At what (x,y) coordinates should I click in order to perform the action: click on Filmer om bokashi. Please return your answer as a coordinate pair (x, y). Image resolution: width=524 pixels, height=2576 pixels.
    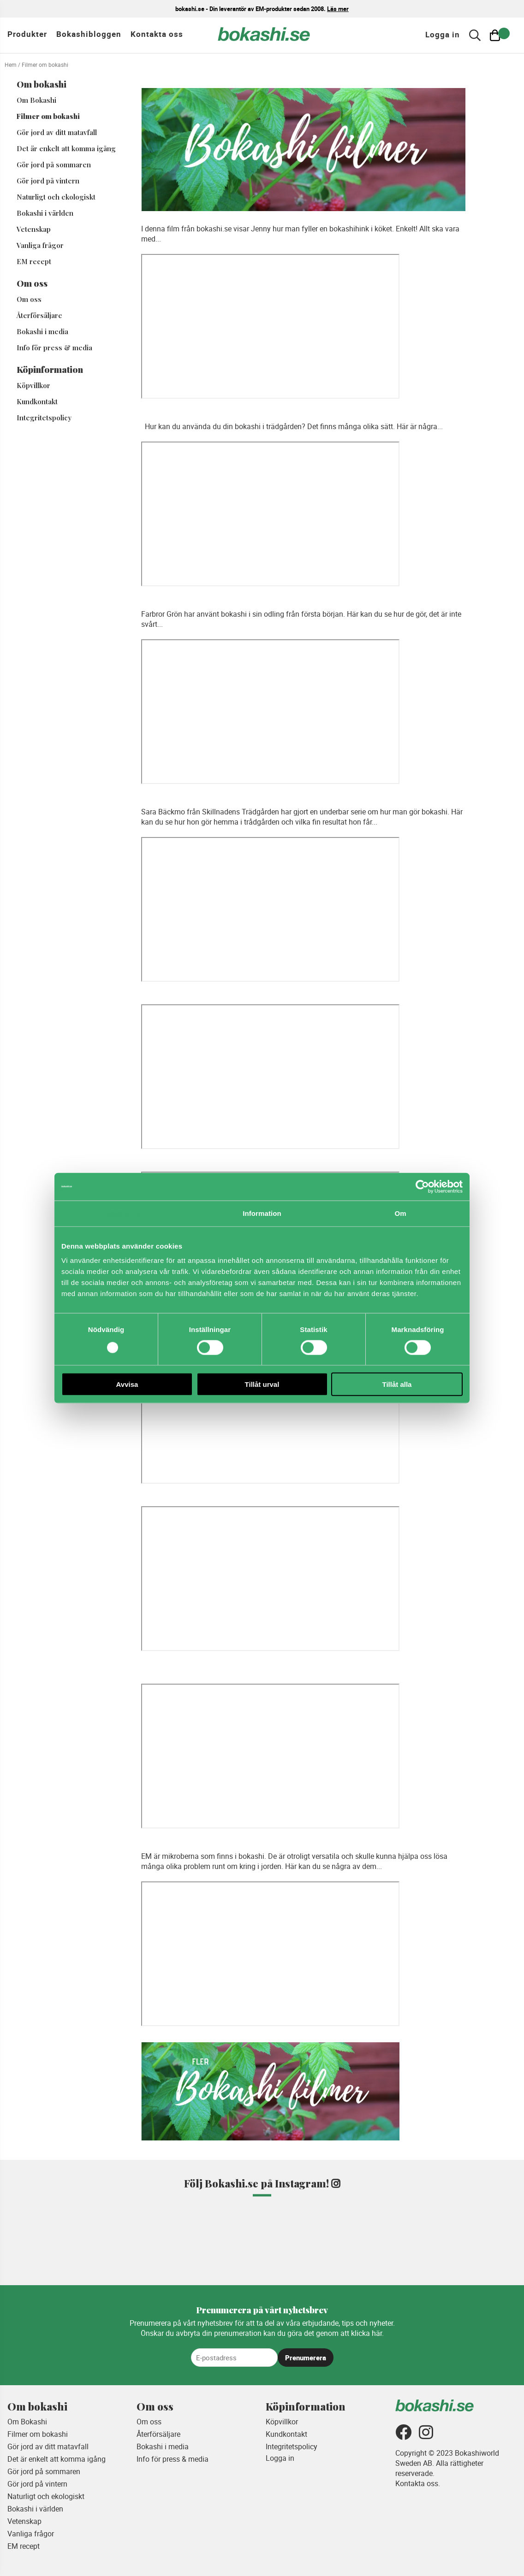
    Looking at the image, I should click on (48, 116).